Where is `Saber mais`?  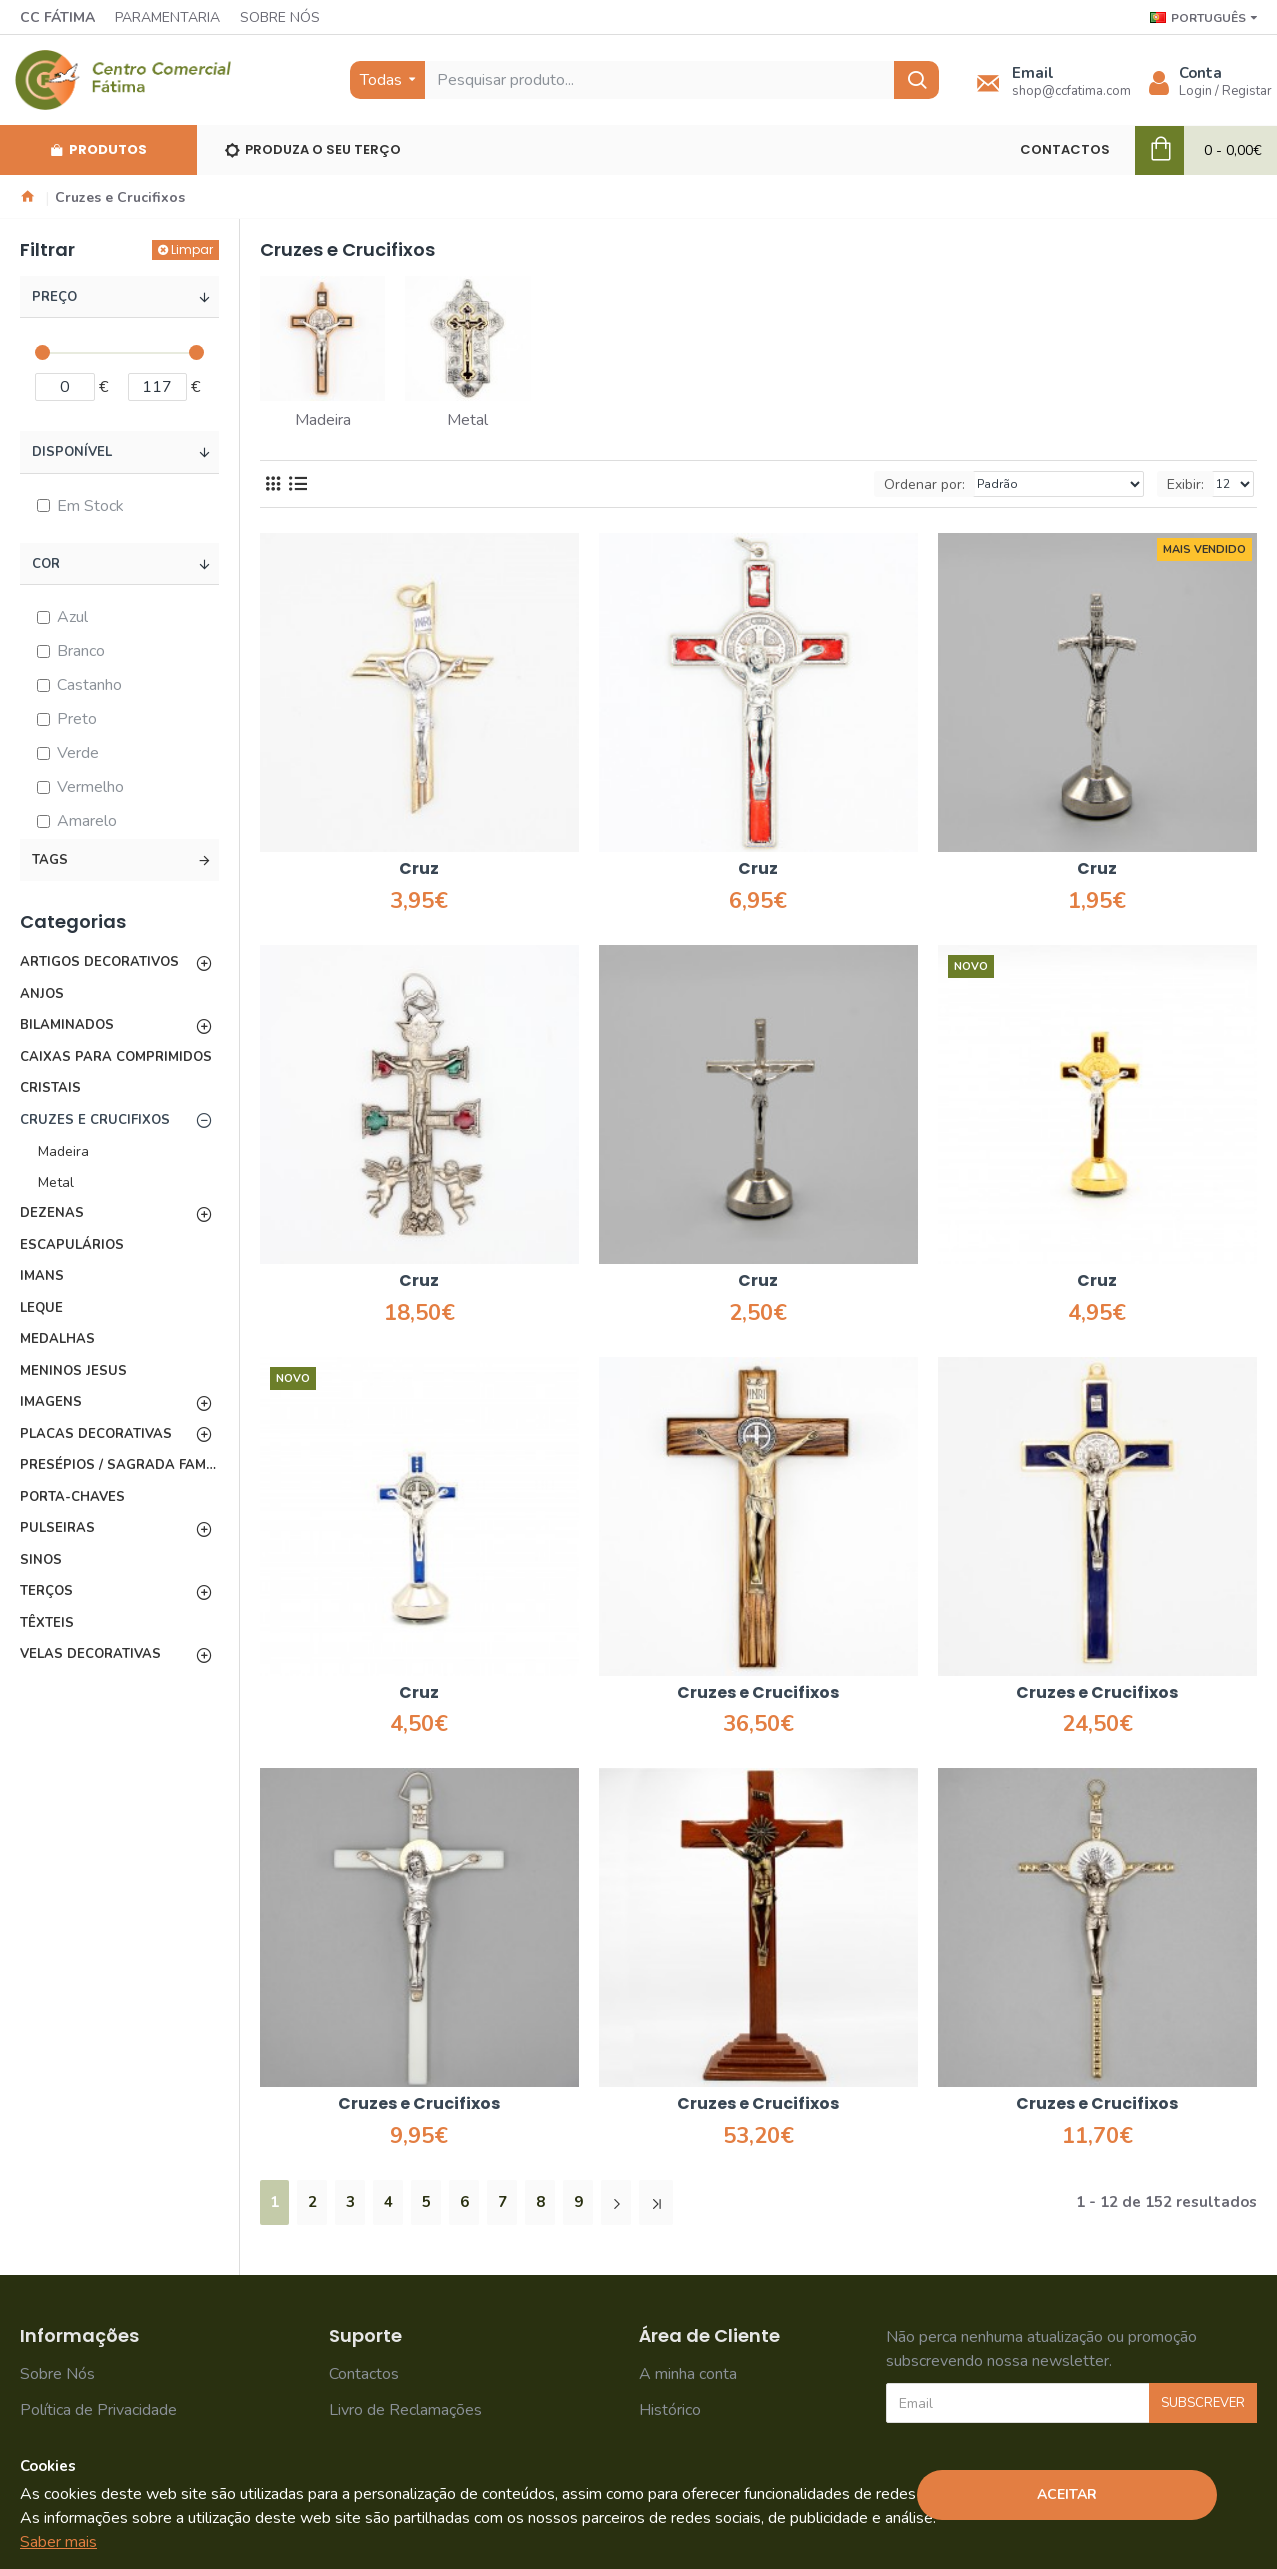 Saber mais is located at coordinates (58, 2542).